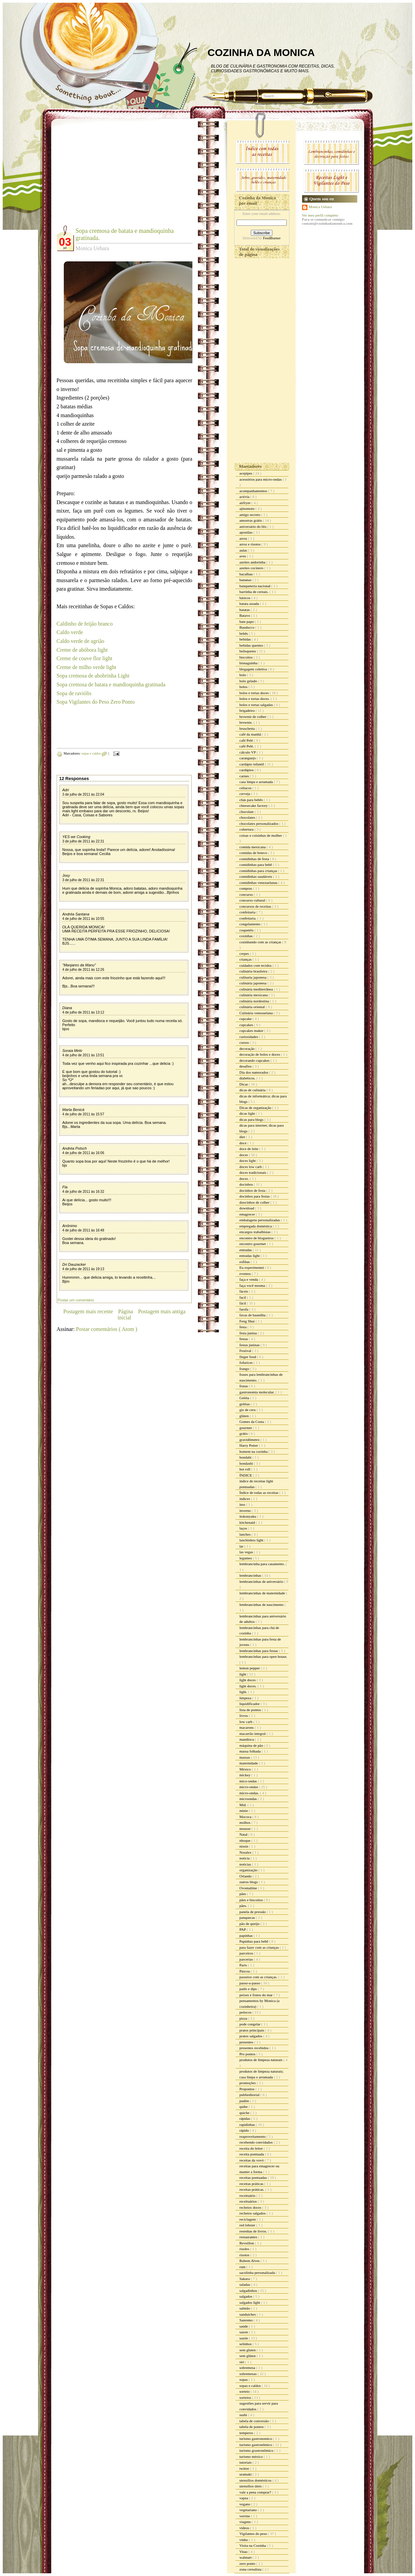 The width and height of the screenshot is (415, 2576). What do you see at coordinates (245, 1416) in the screenshot?
I see `glúten` at bounding box center [245, 1416].